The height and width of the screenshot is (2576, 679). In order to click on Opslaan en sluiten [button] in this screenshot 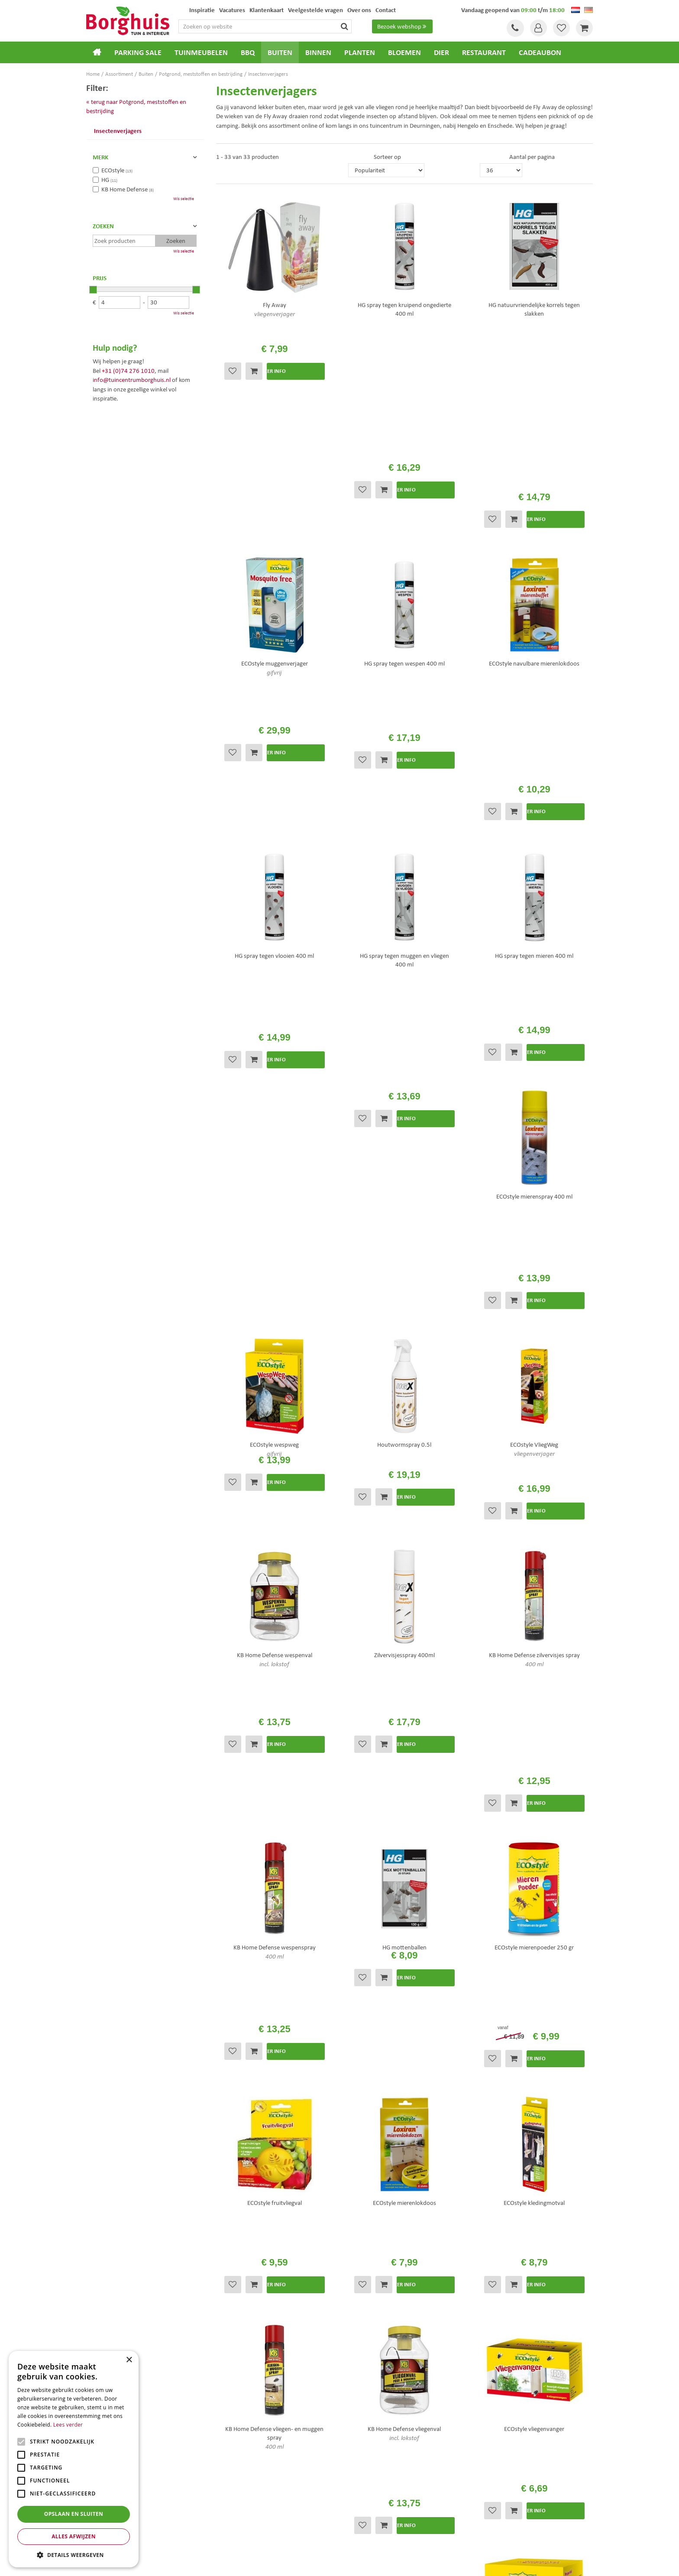, I will do `click(73, 2514)`.